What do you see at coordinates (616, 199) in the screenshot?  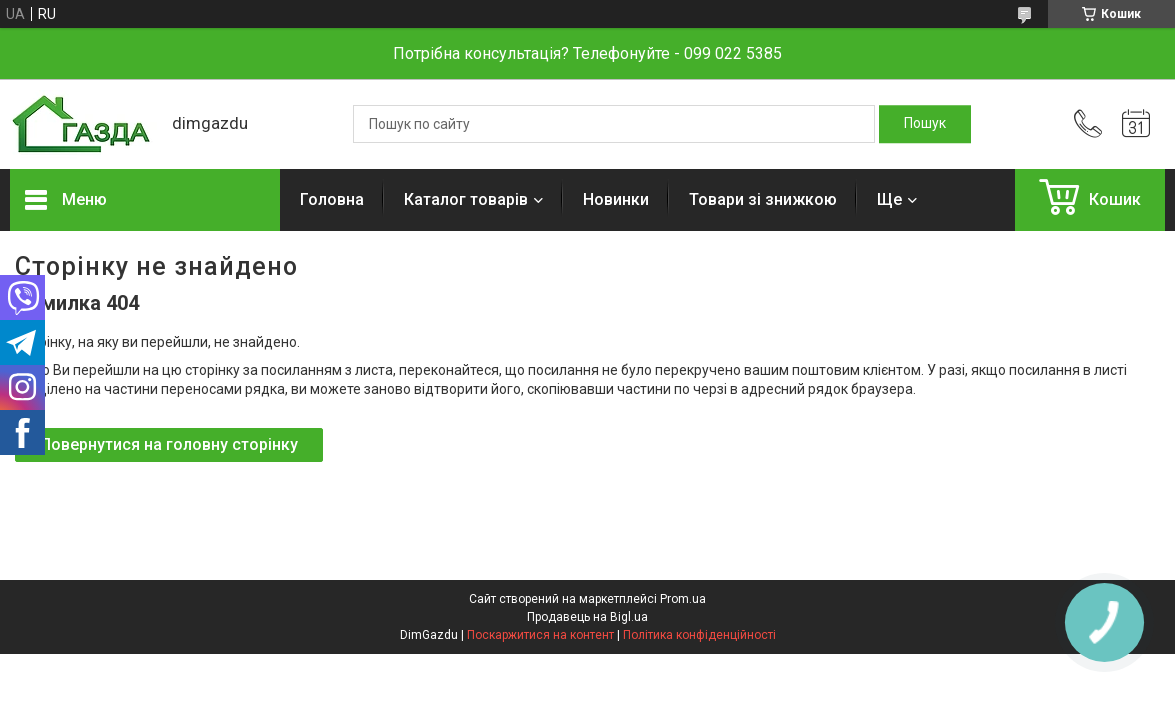 I see `Новинки` at bounding box center [616, 199].